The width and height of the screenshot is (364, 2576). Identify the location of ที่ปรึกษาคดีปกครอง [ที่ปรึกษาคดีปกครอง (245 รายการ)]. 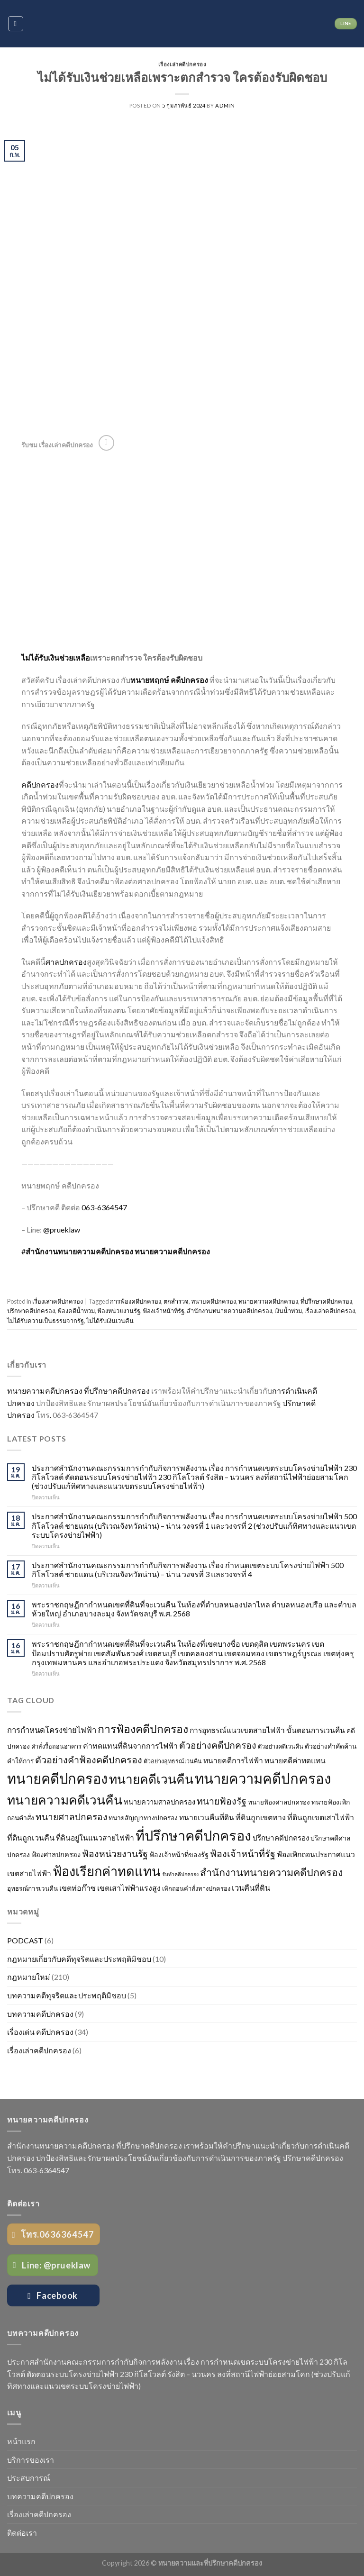
(193, 1835).